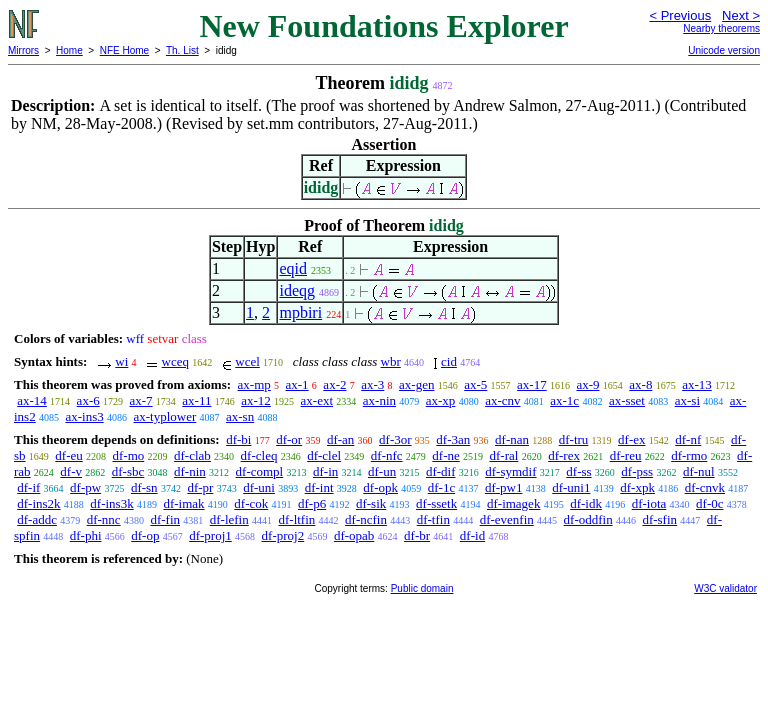 This screenshot has width=768, height=720. What do you see at coordinates (724, 50) in the screenshot?
I see `Unicode version` at bounding box center [724, 50].